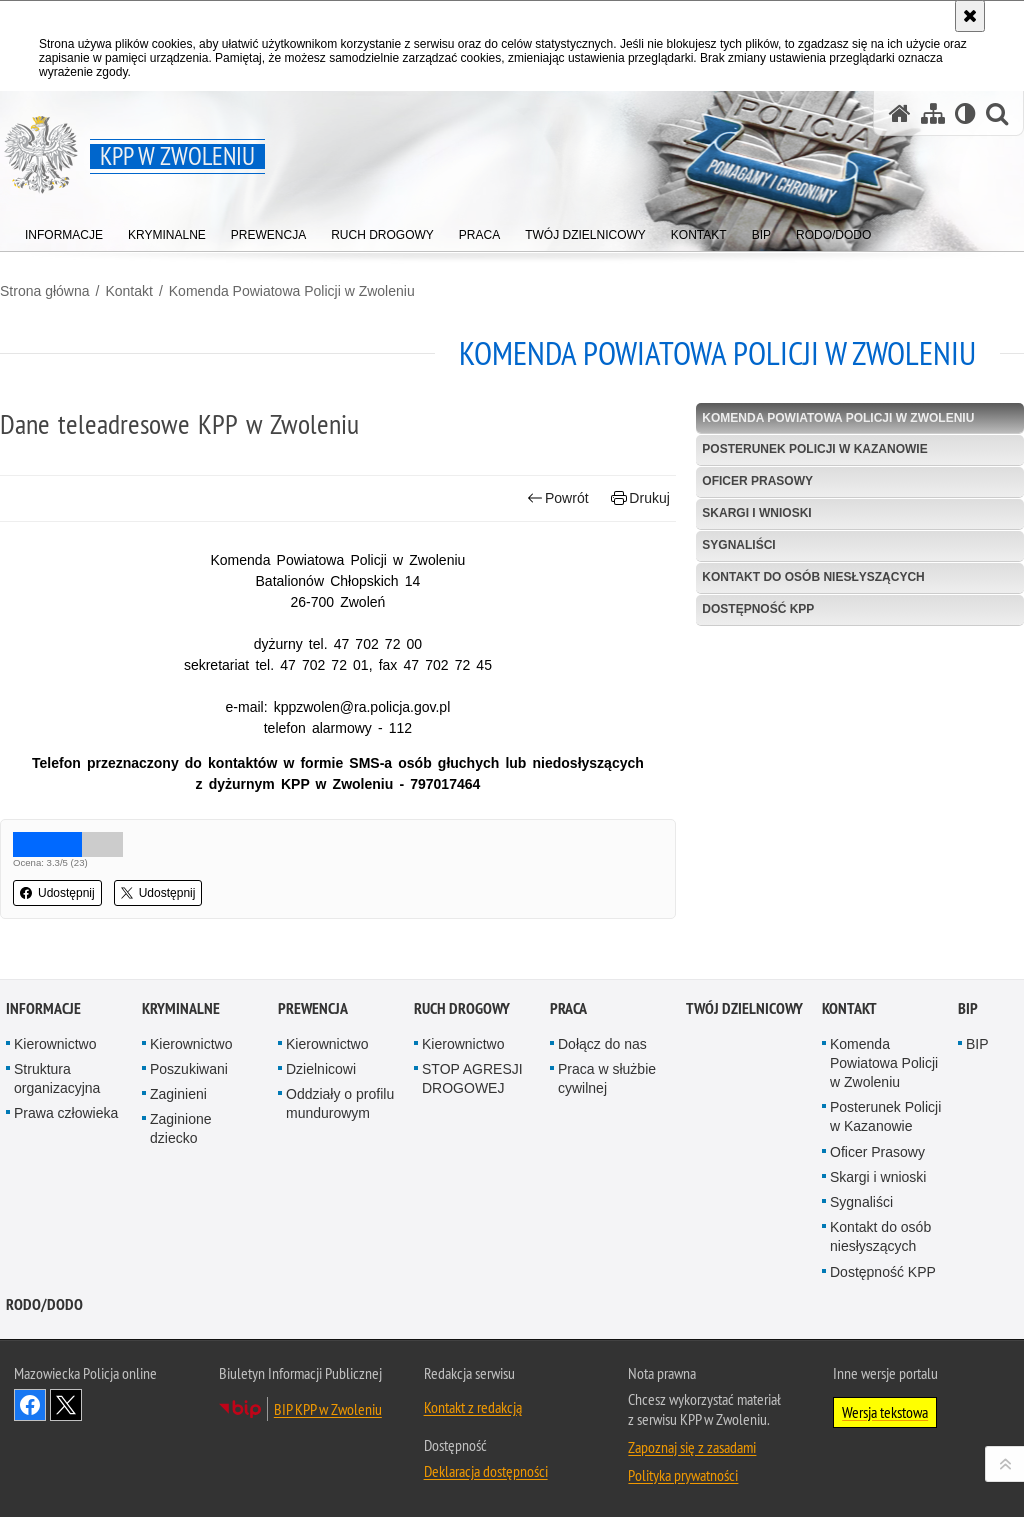 This screenshot has width=1024, height=1517. What do you see at coordinates (558, 498) in the screenshot?
I see `Powrót` at bounding box center [558, 498].